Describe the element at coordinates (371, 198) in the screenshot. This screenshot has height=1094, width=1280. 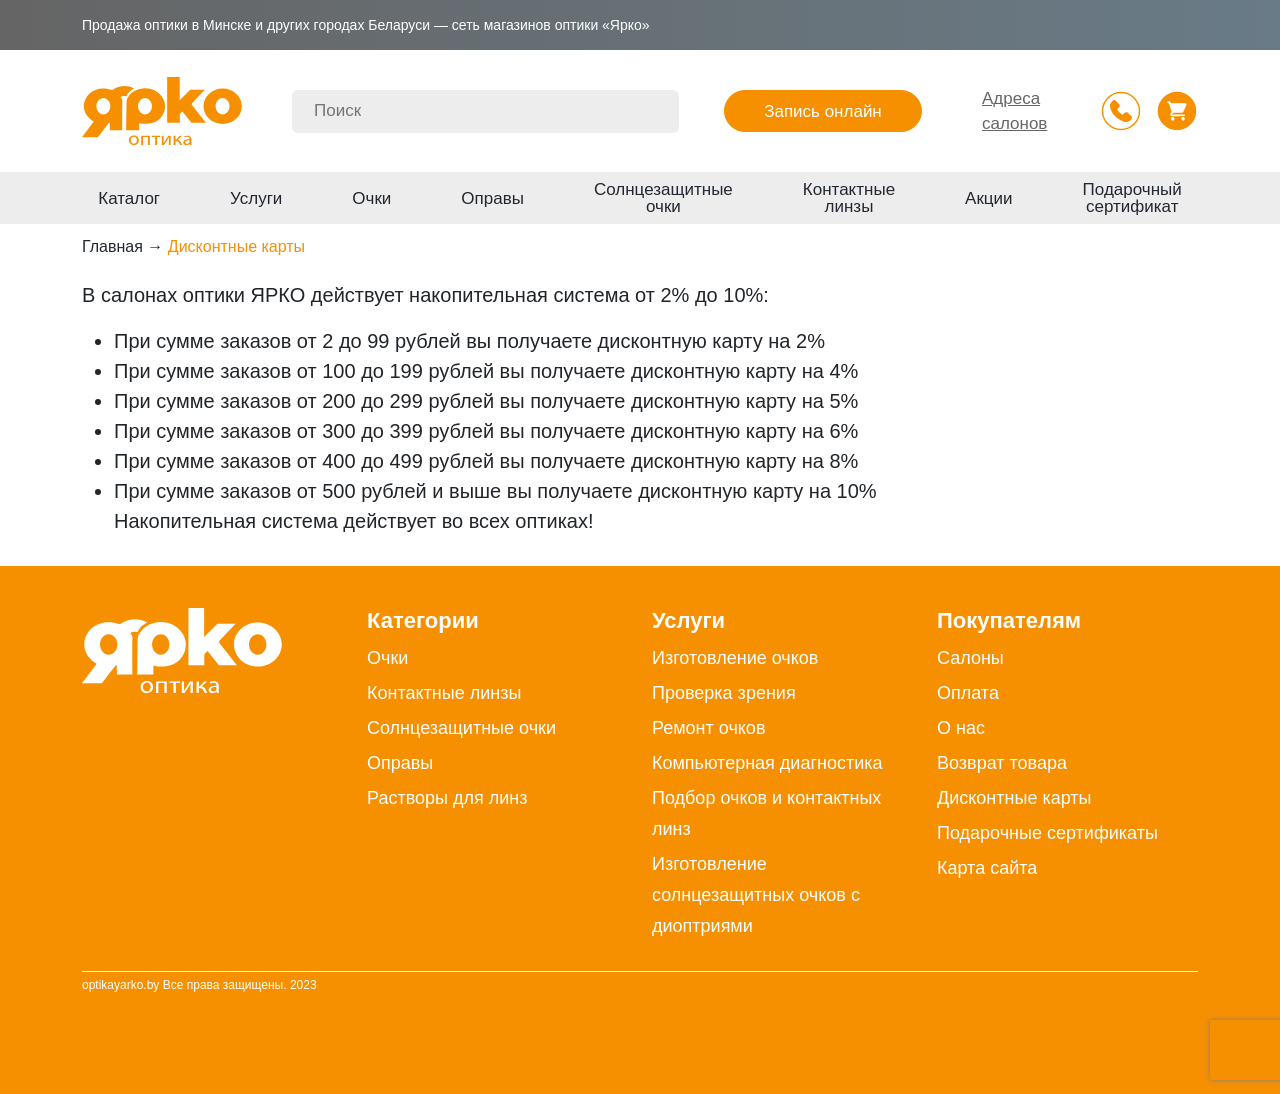
I see `Очки` at that location.